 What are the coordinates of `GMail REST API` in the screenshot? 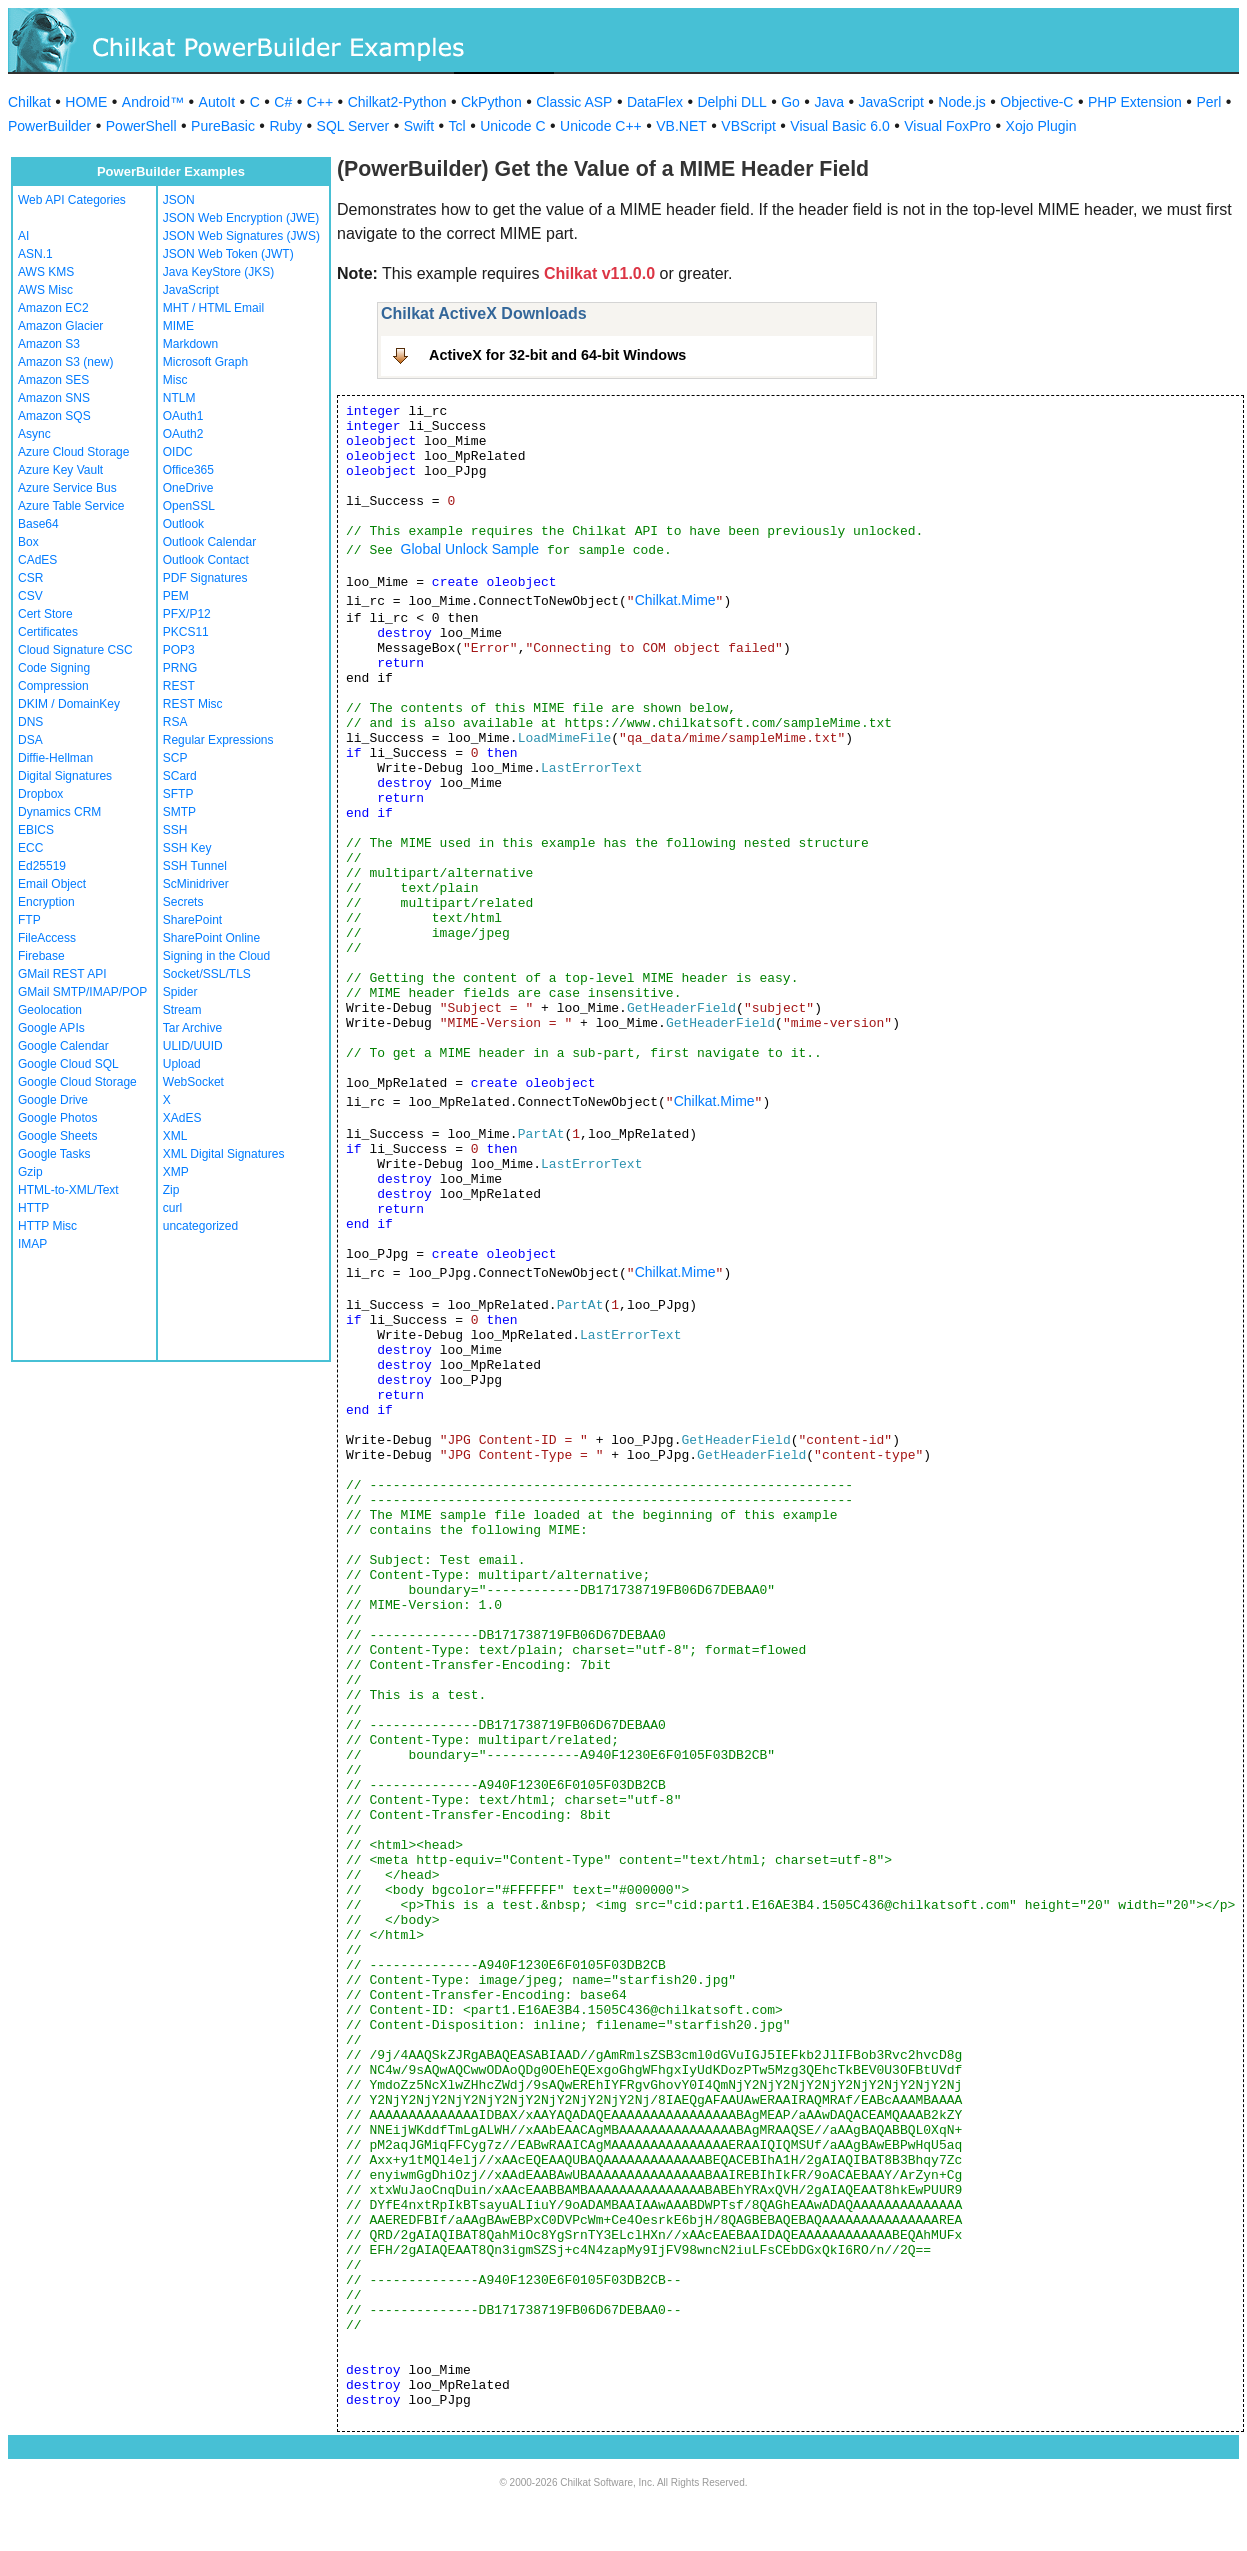 It's located at (62, 974).